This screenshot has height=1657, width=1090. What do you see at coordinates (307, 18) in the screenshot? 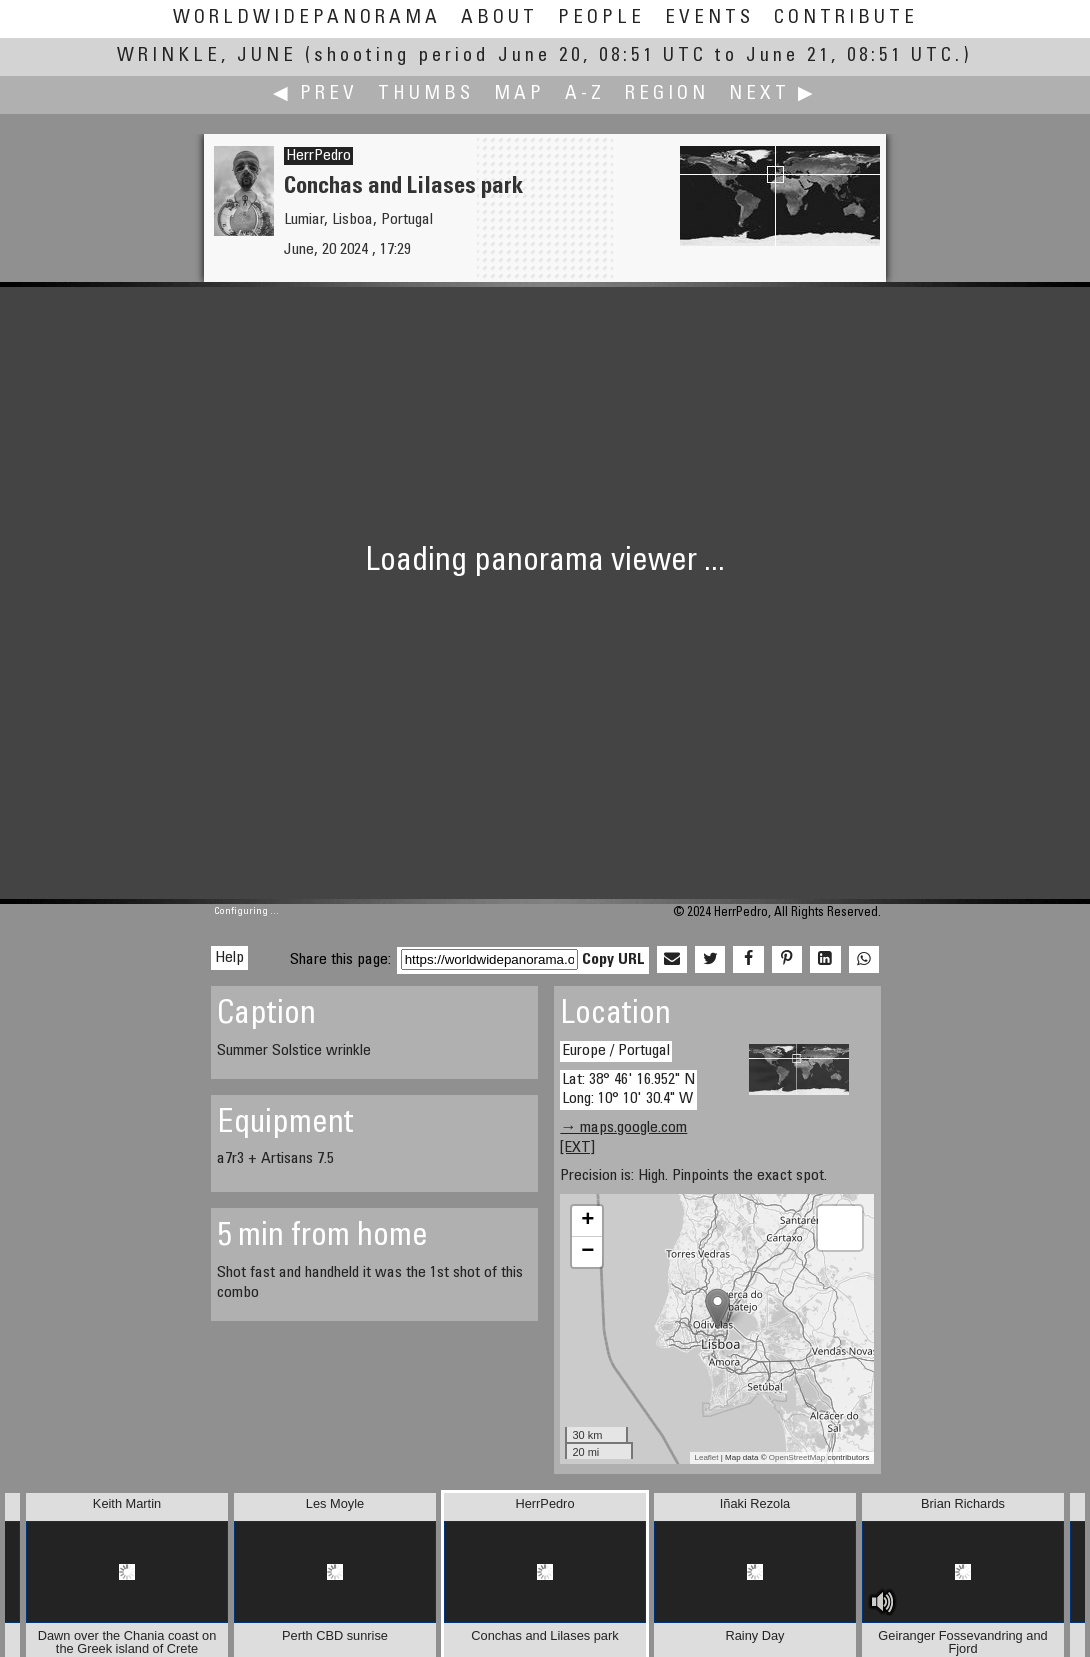
I see `WorldWidePanorama` at bounding box center [307, 18].